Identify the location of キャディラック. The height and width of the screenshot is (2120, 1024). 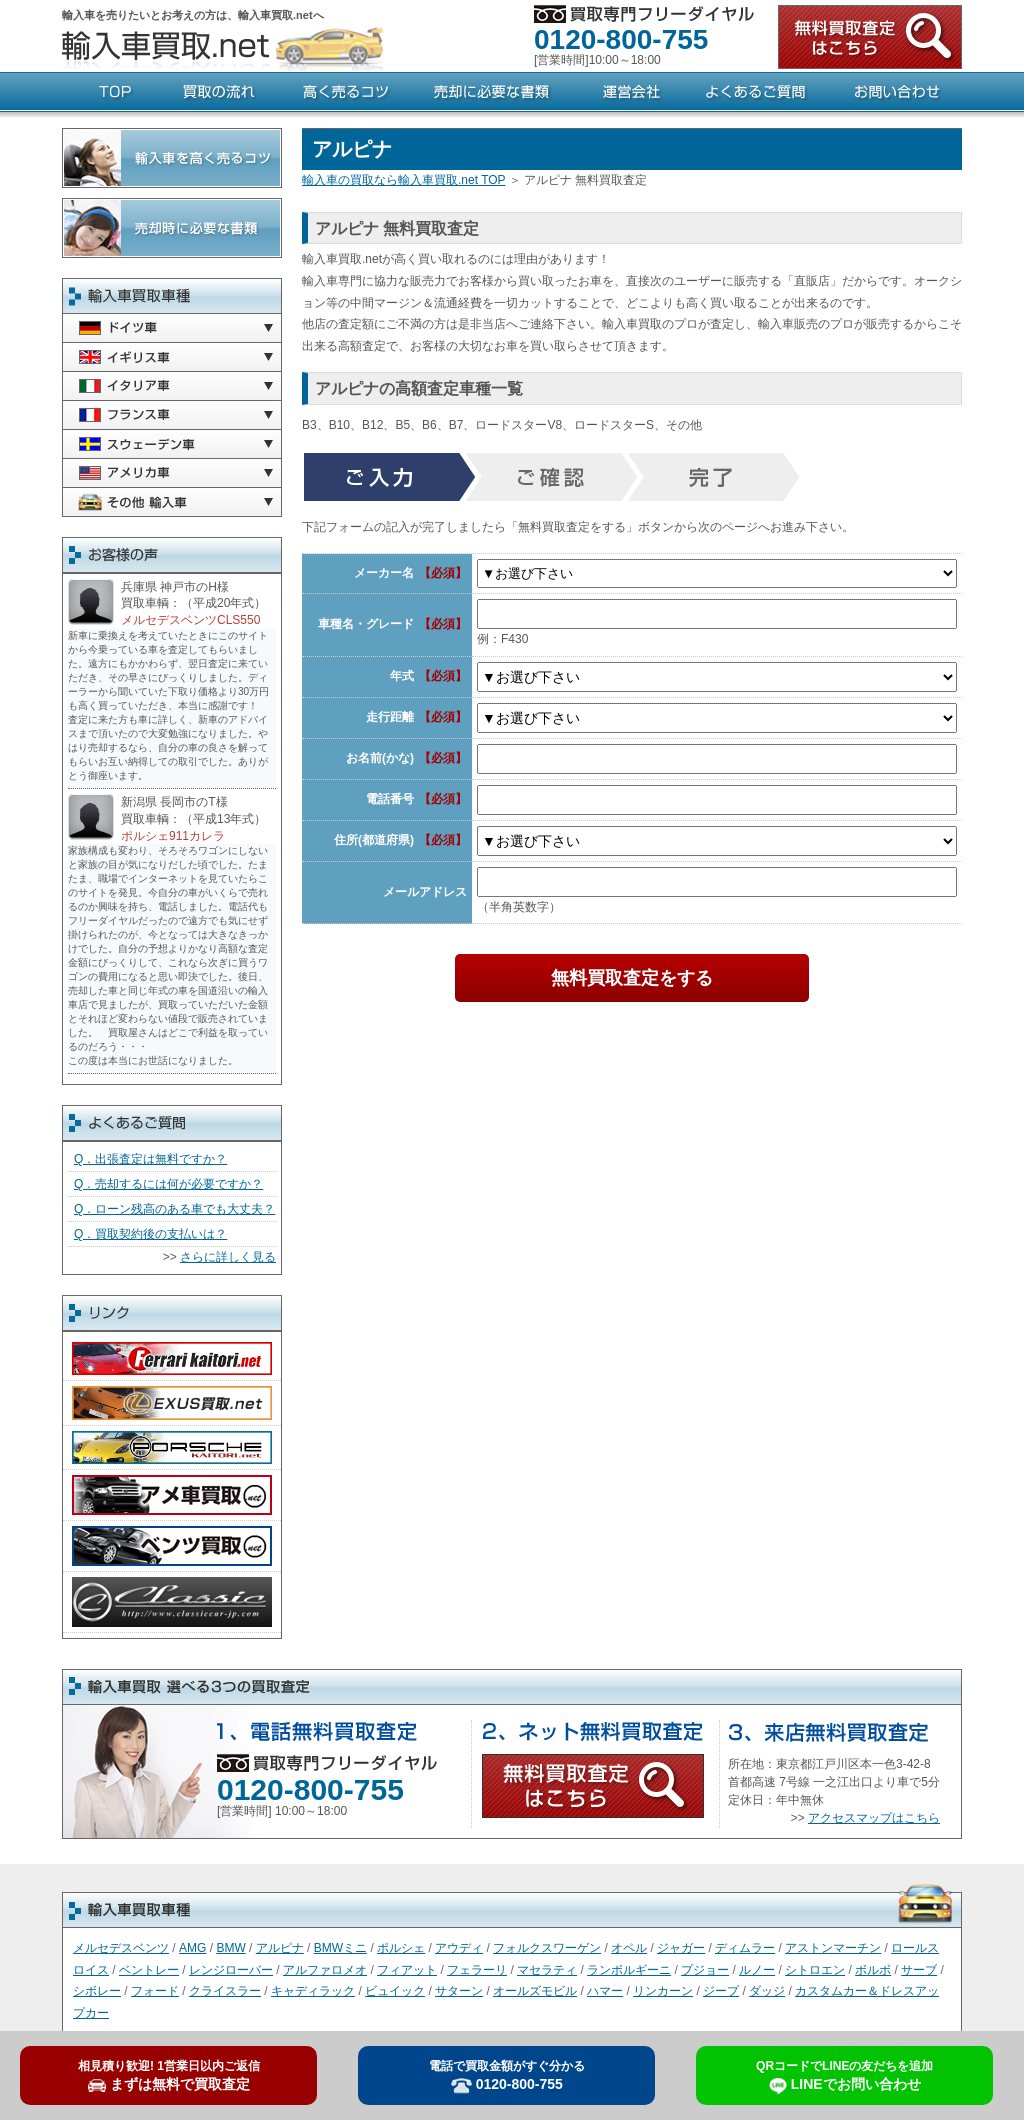
(313, 1991).